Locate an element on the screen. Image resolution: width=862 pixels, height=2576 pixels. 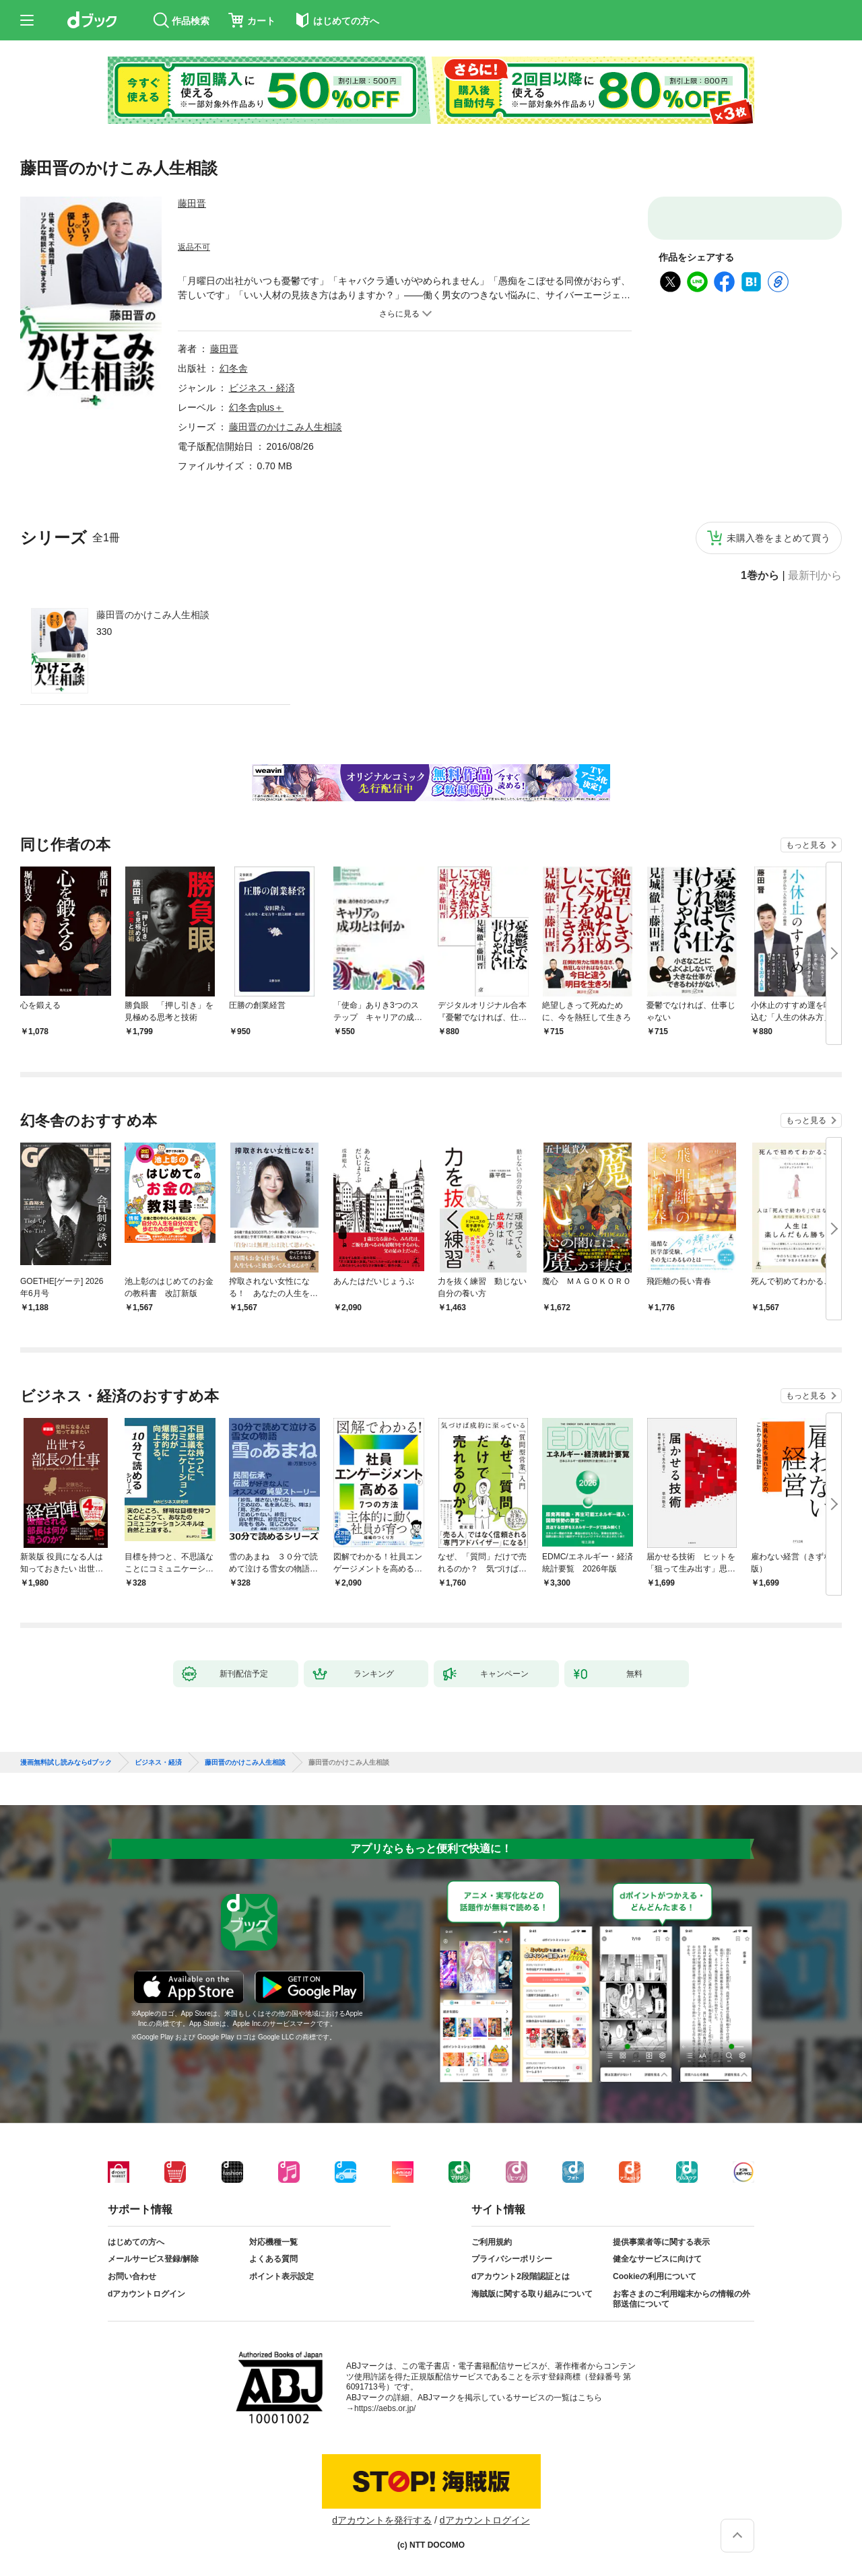
dアカウントを発行する is located at coordinates (382, 2520).